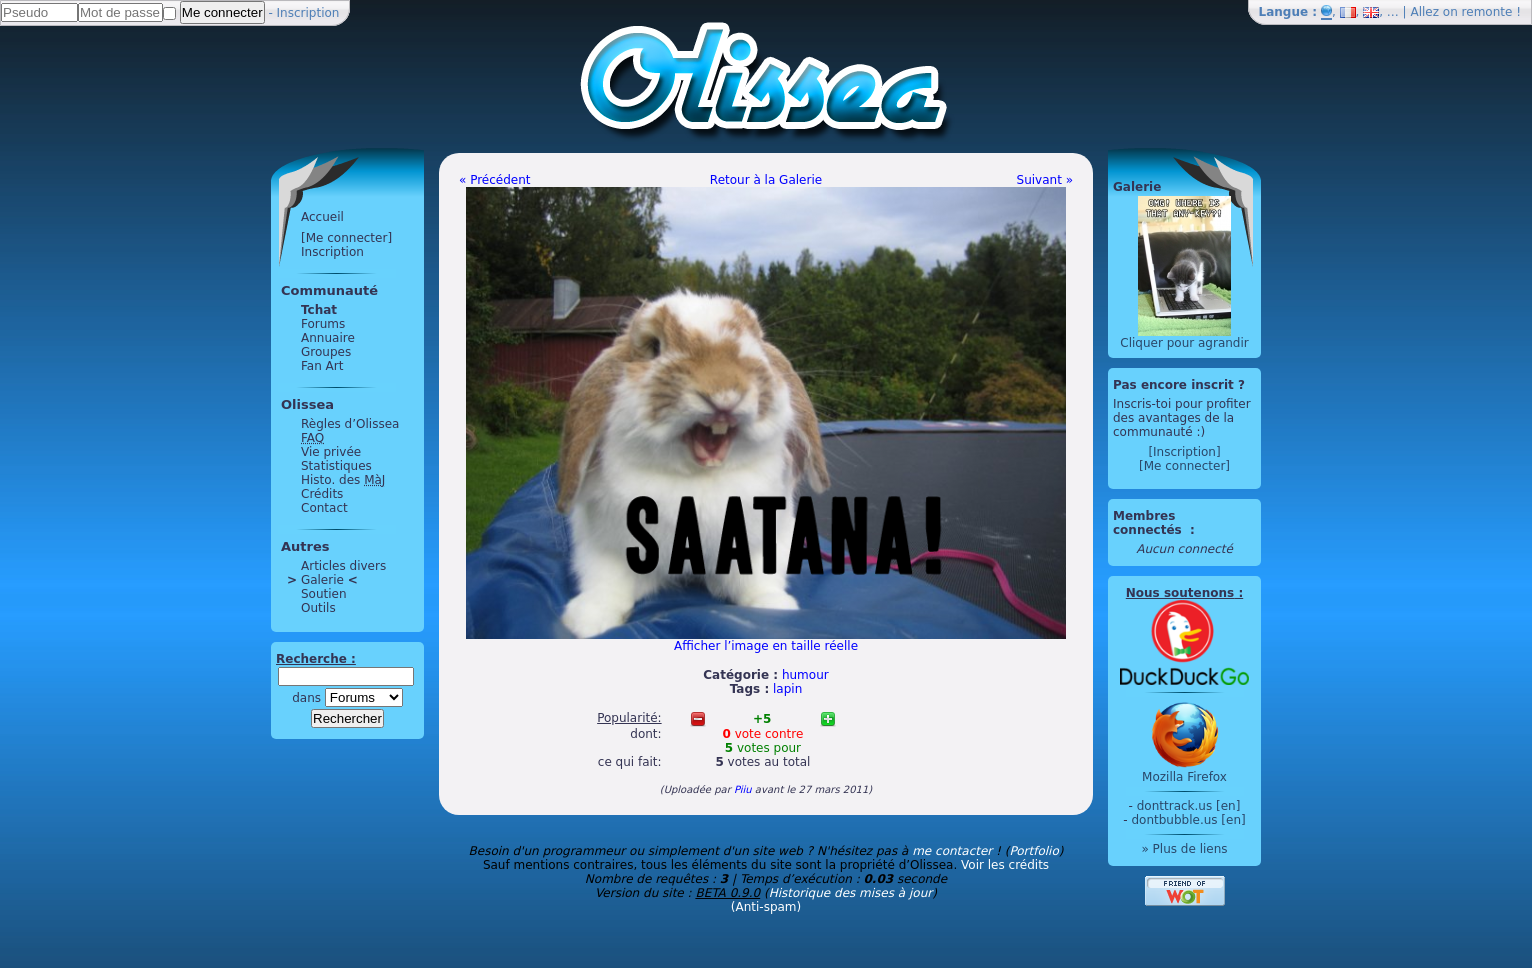 The height and width of the screenshot is (968, 1532). Describe the element at coordinates (331, 452) in the screenshot. I see `Vie privée` at that location.